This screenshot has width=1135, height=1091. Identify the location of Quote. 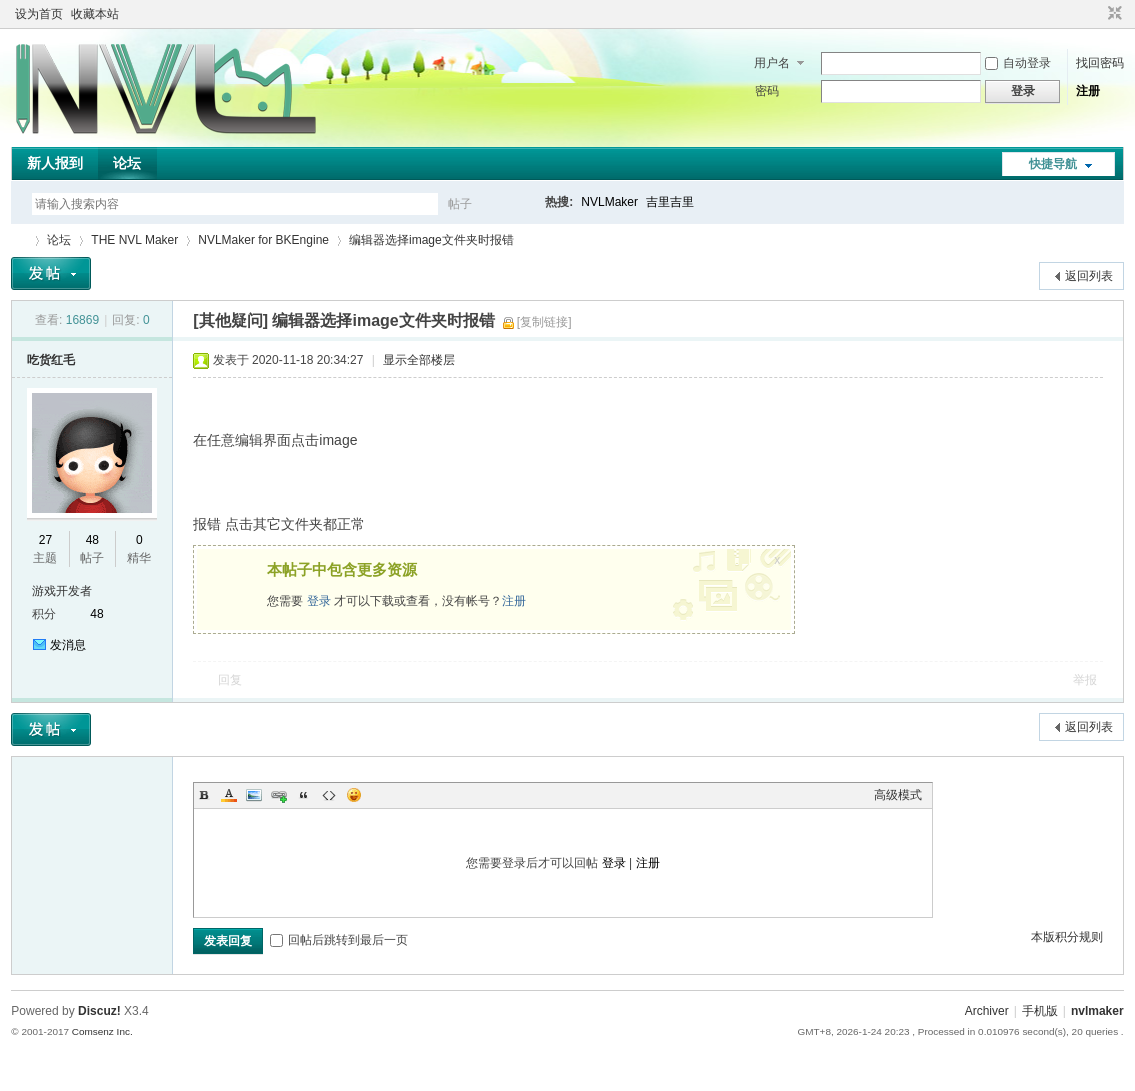
(304, 795).